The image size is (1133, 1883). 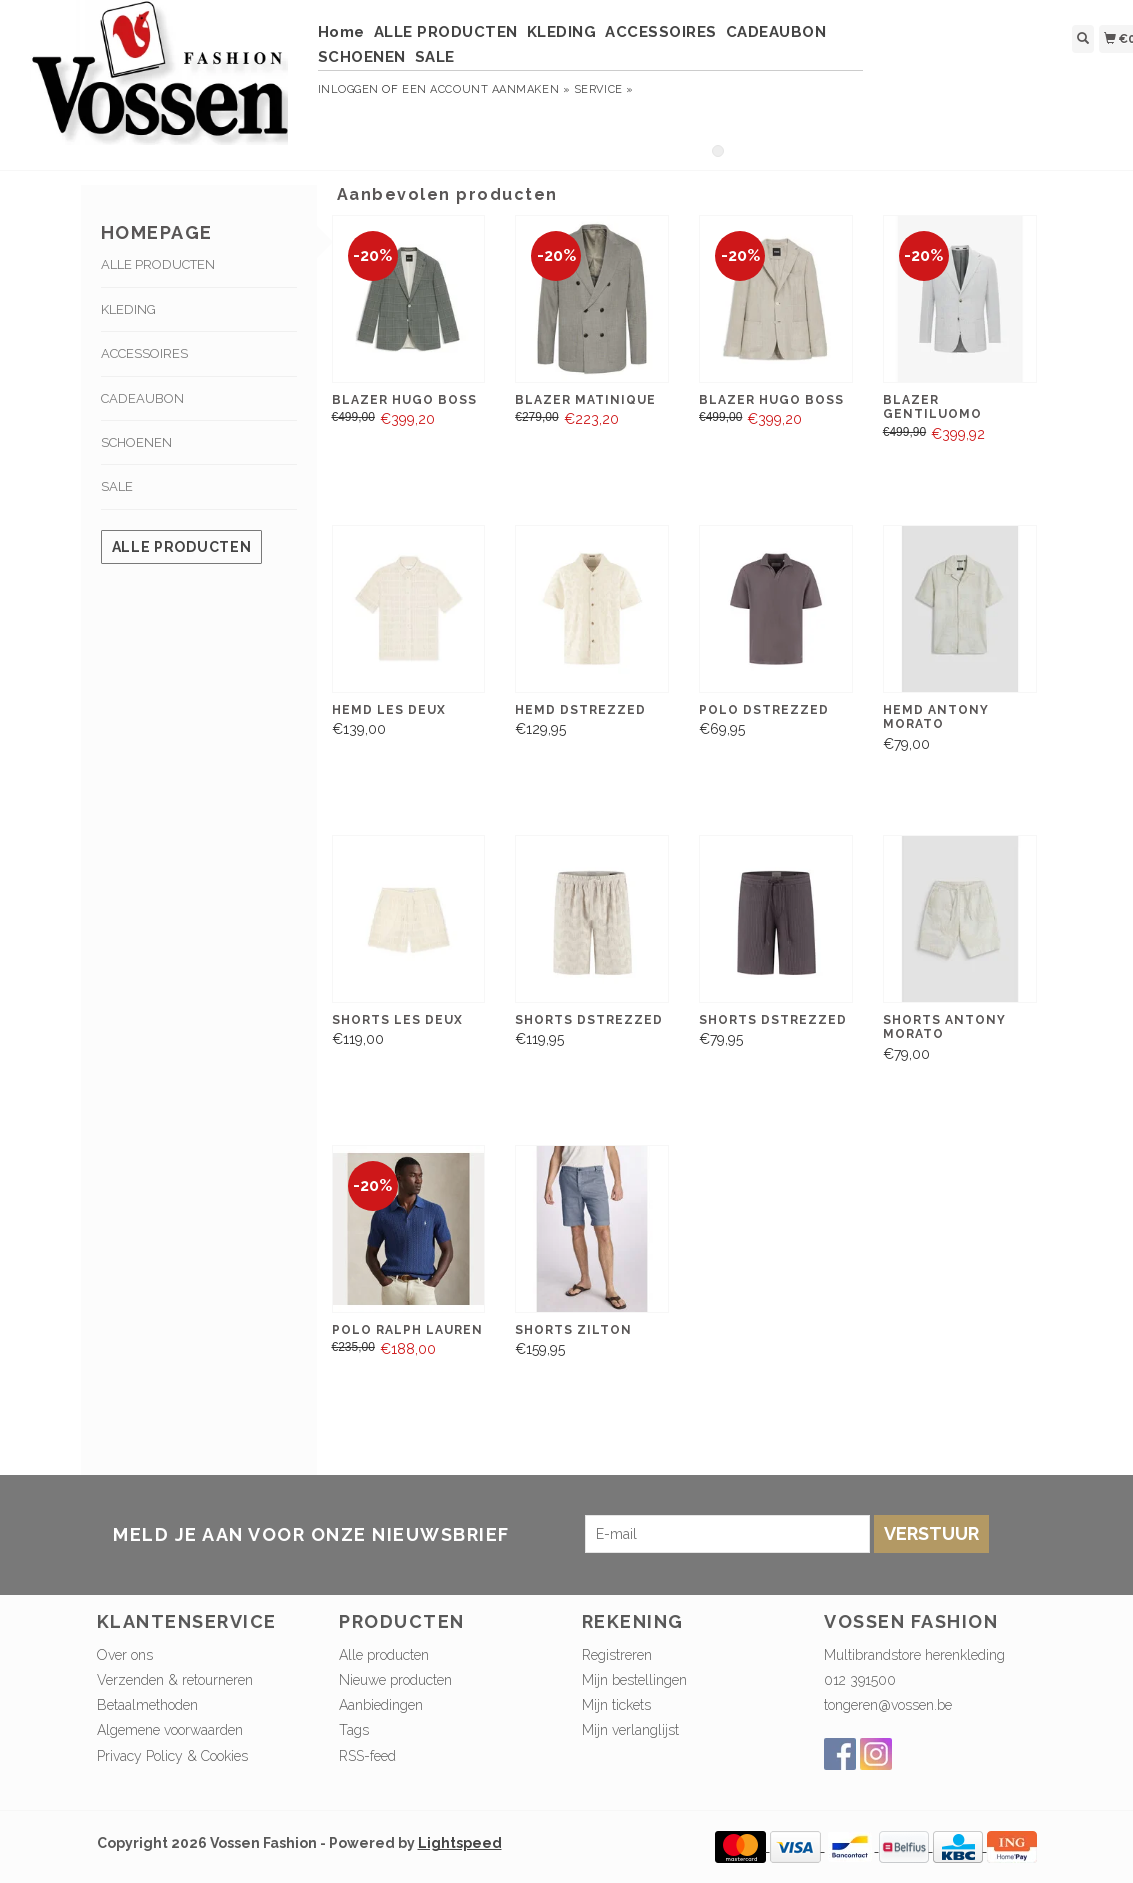 What do you see at coordinates (634, 1680) in the screenshot?
I see `Mijn bestellingen` at bounding box center [634, 1680].